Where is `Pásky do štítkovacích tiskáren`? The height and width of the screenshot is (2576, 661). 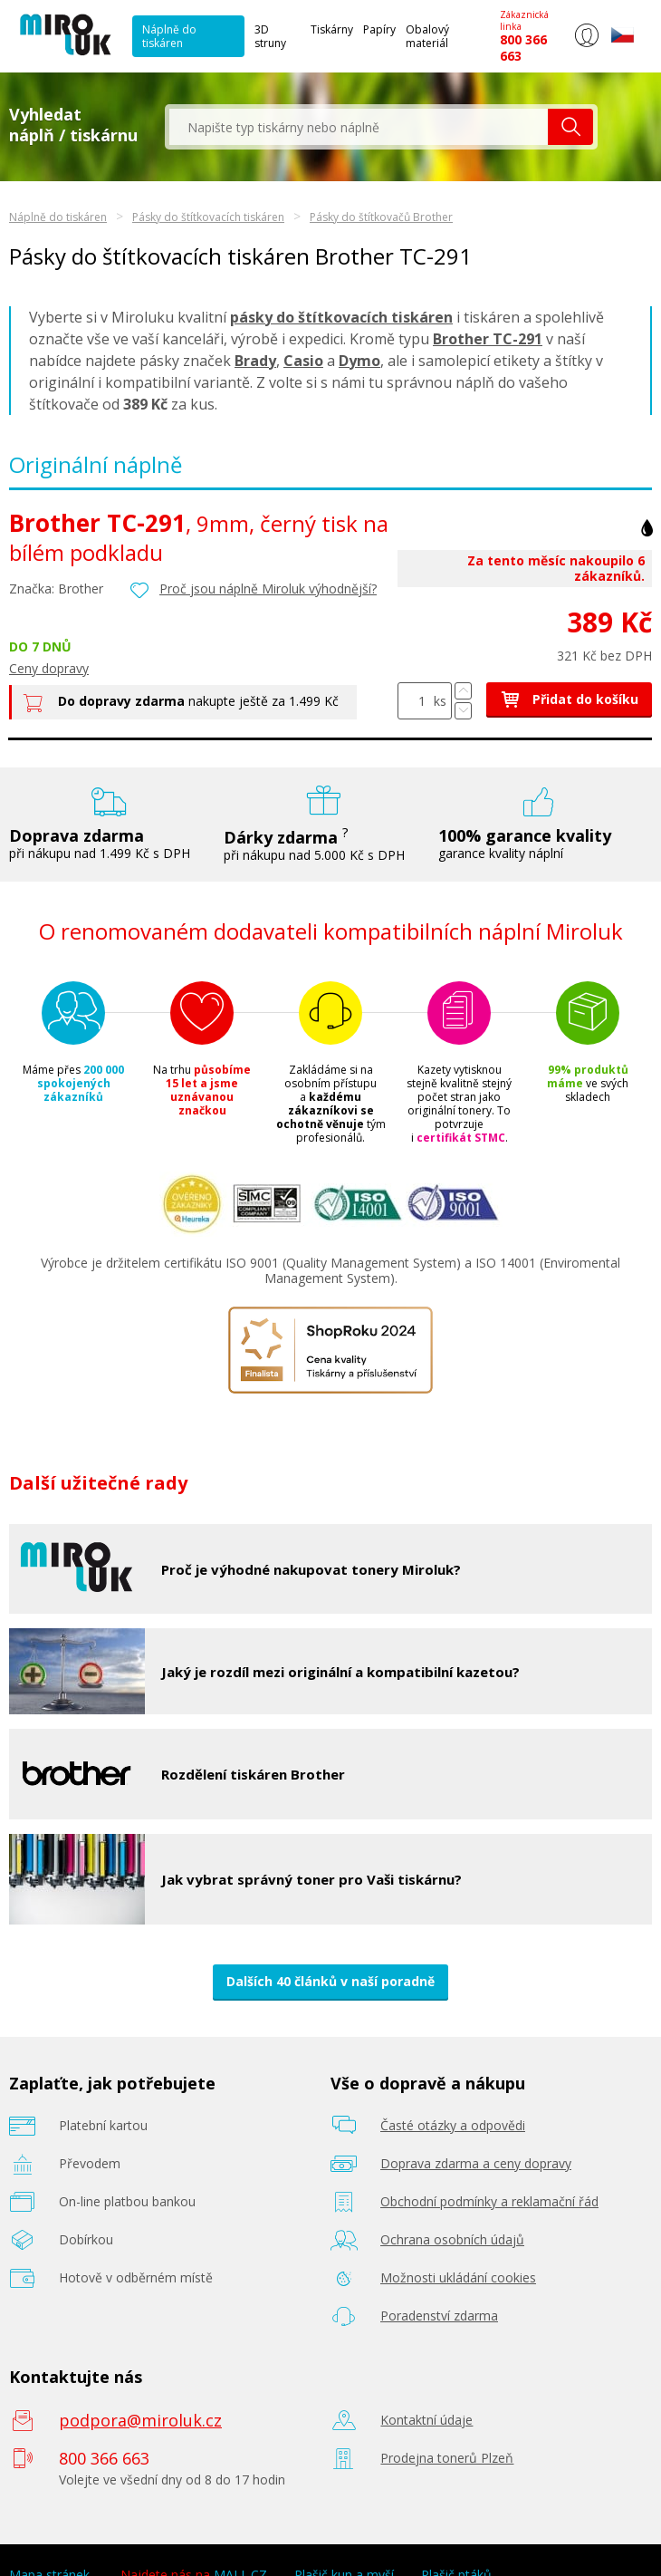 Pásky do štítkovacích tiskáren is located at coordinates (208, 217).